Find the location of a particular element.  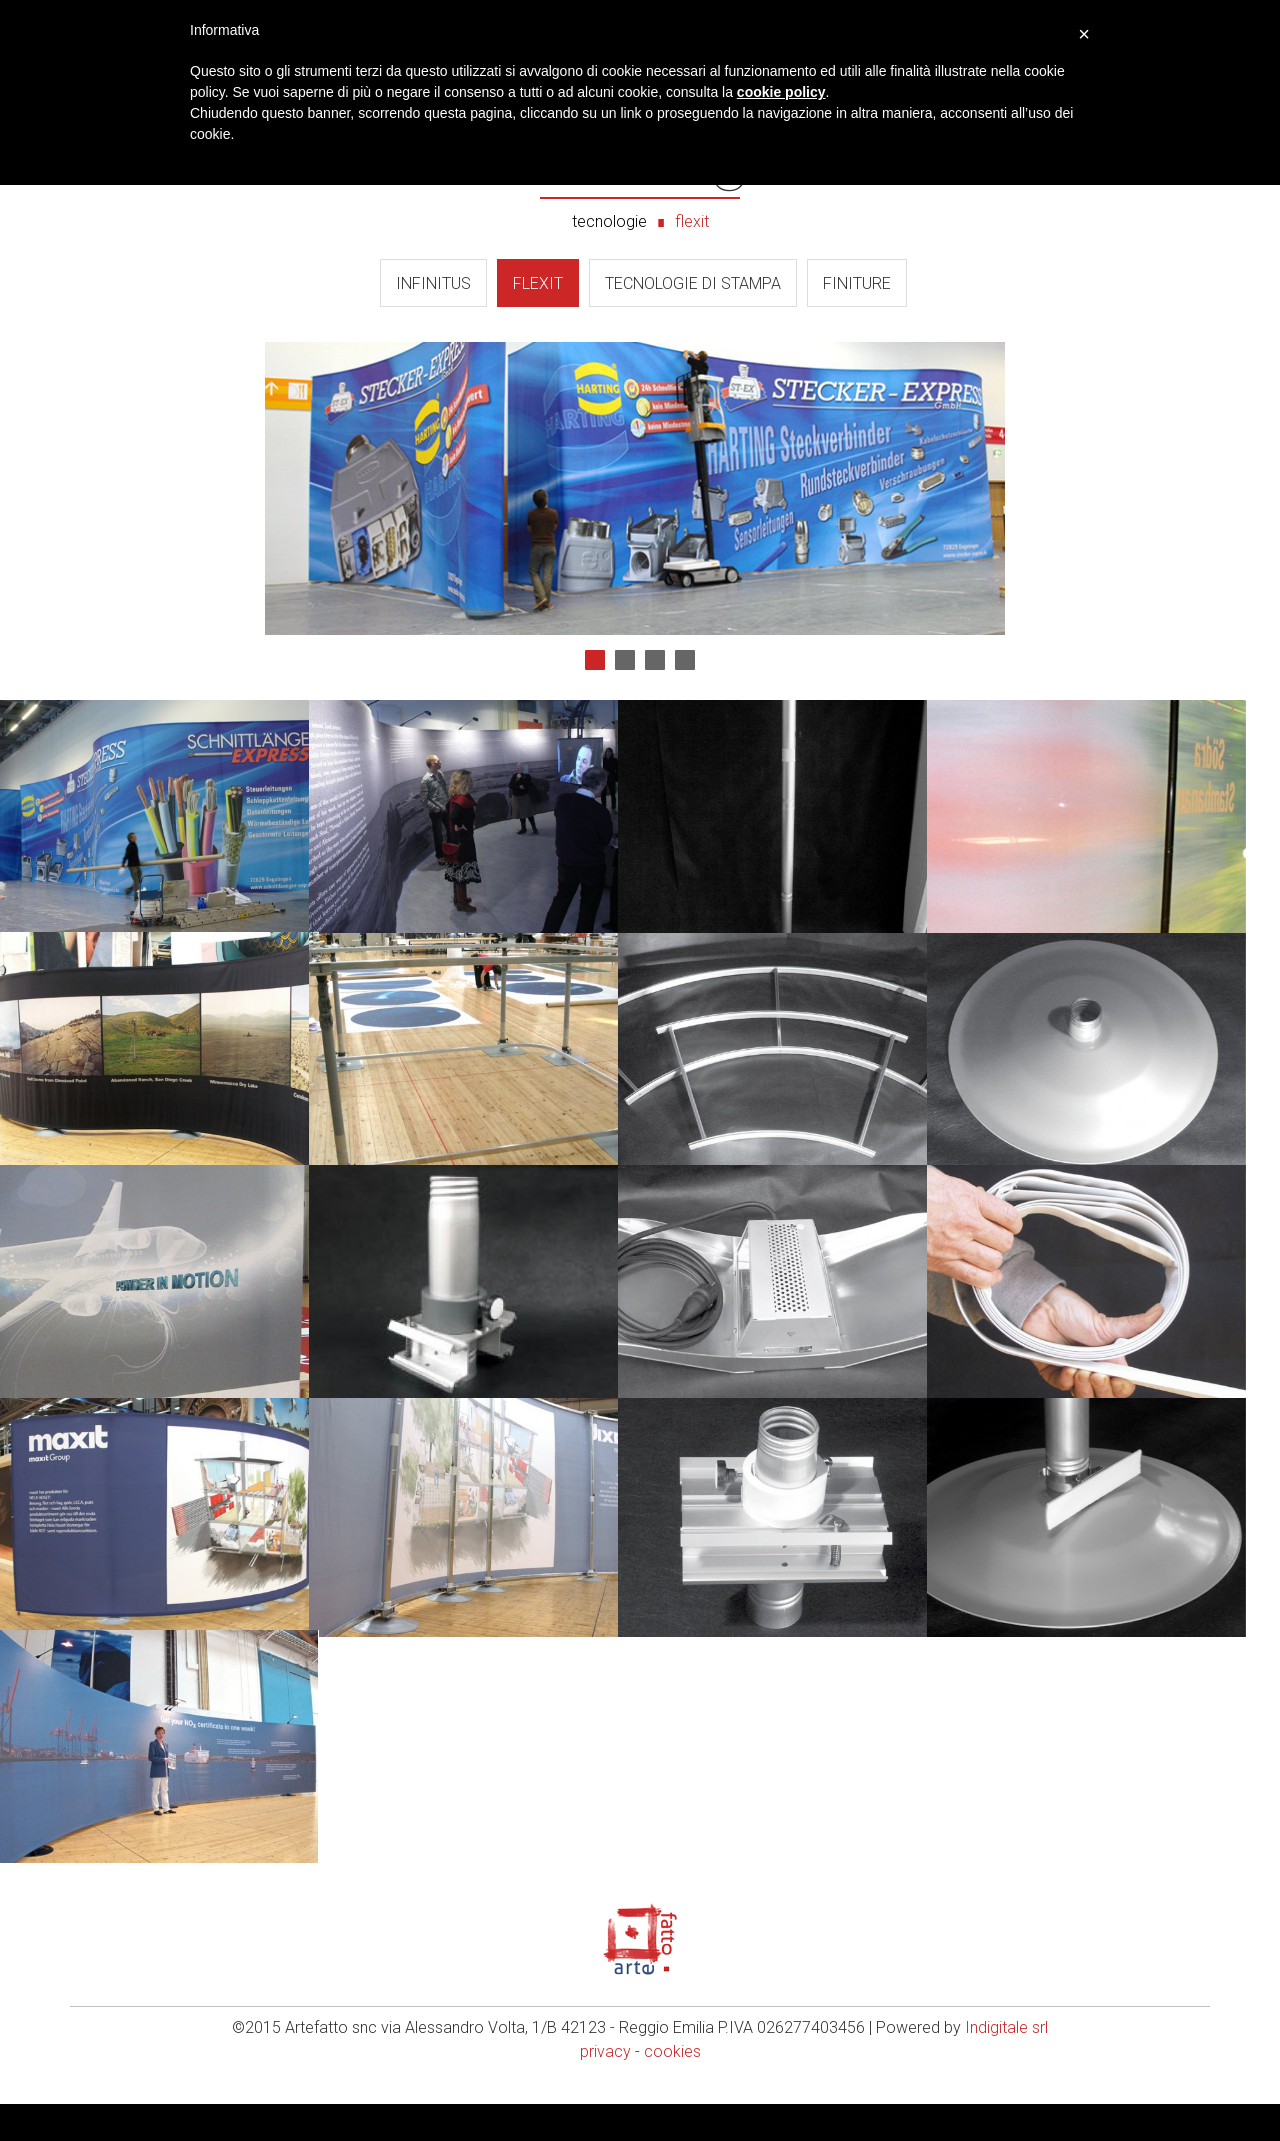

Tecnologie di Stampa is located at coordinates (693, 283).